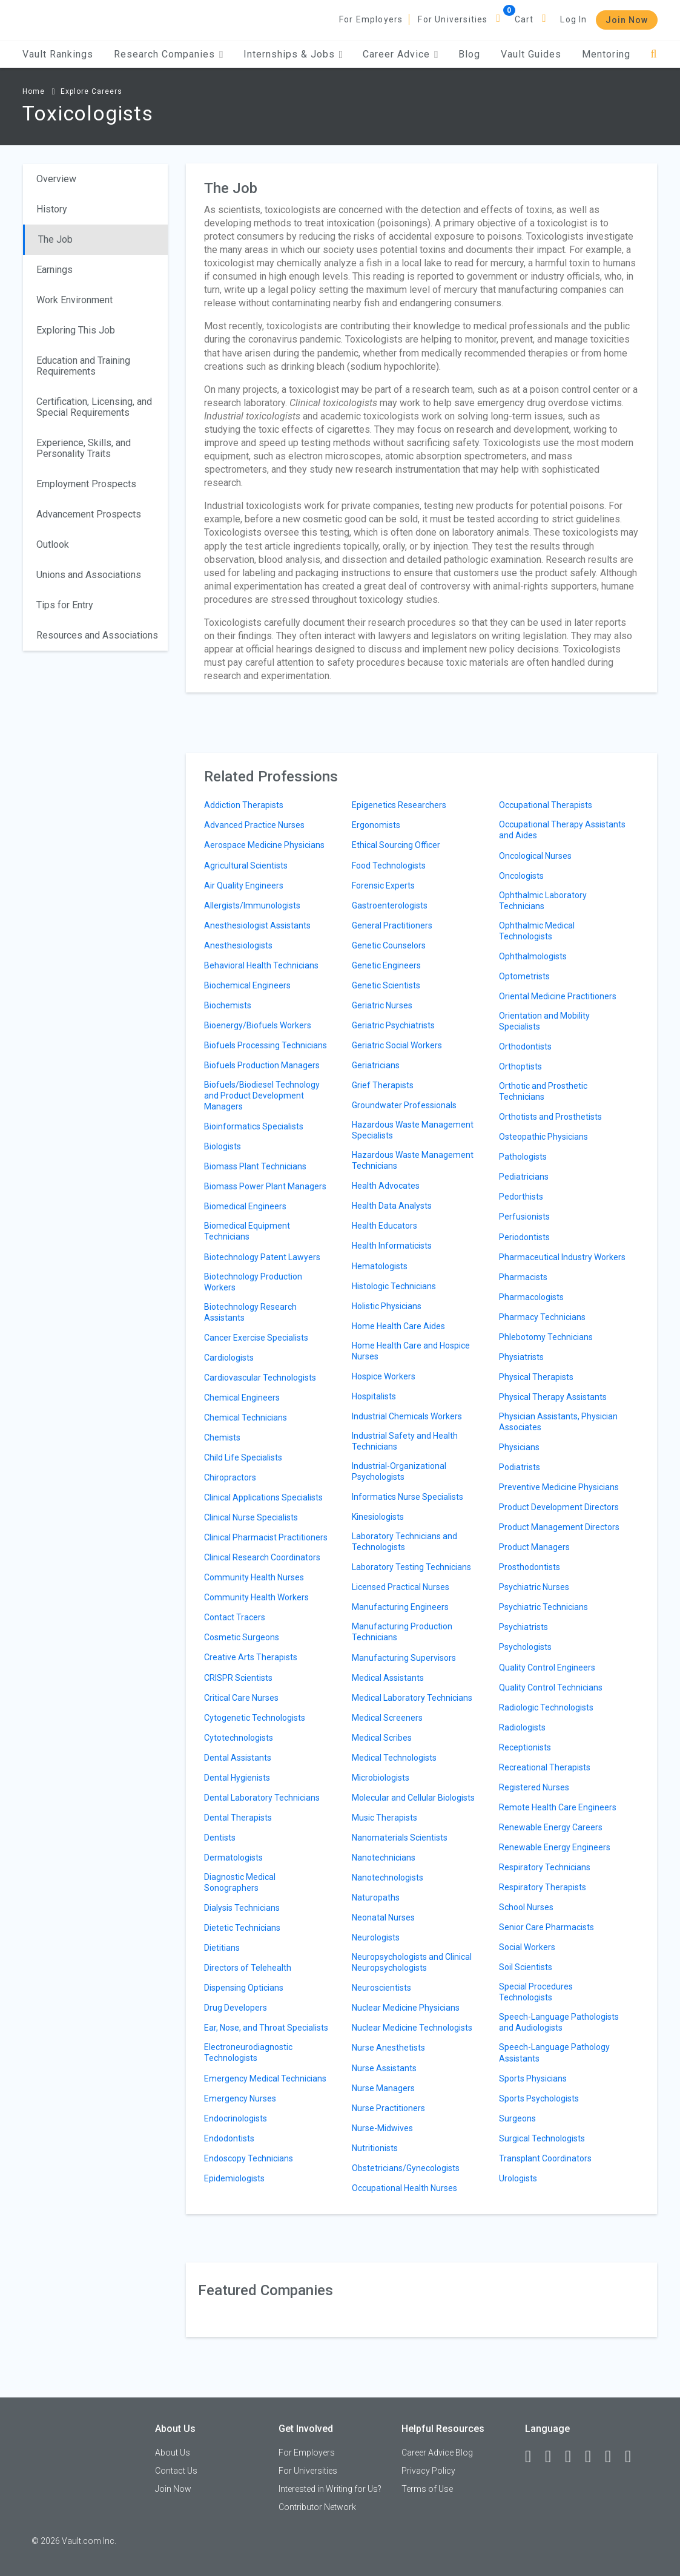 This screenshot has width=680, height=2576. Describe the element at coordinates (547, 1667) in the screenshot. I see `Quality Control Engineers` at that location.